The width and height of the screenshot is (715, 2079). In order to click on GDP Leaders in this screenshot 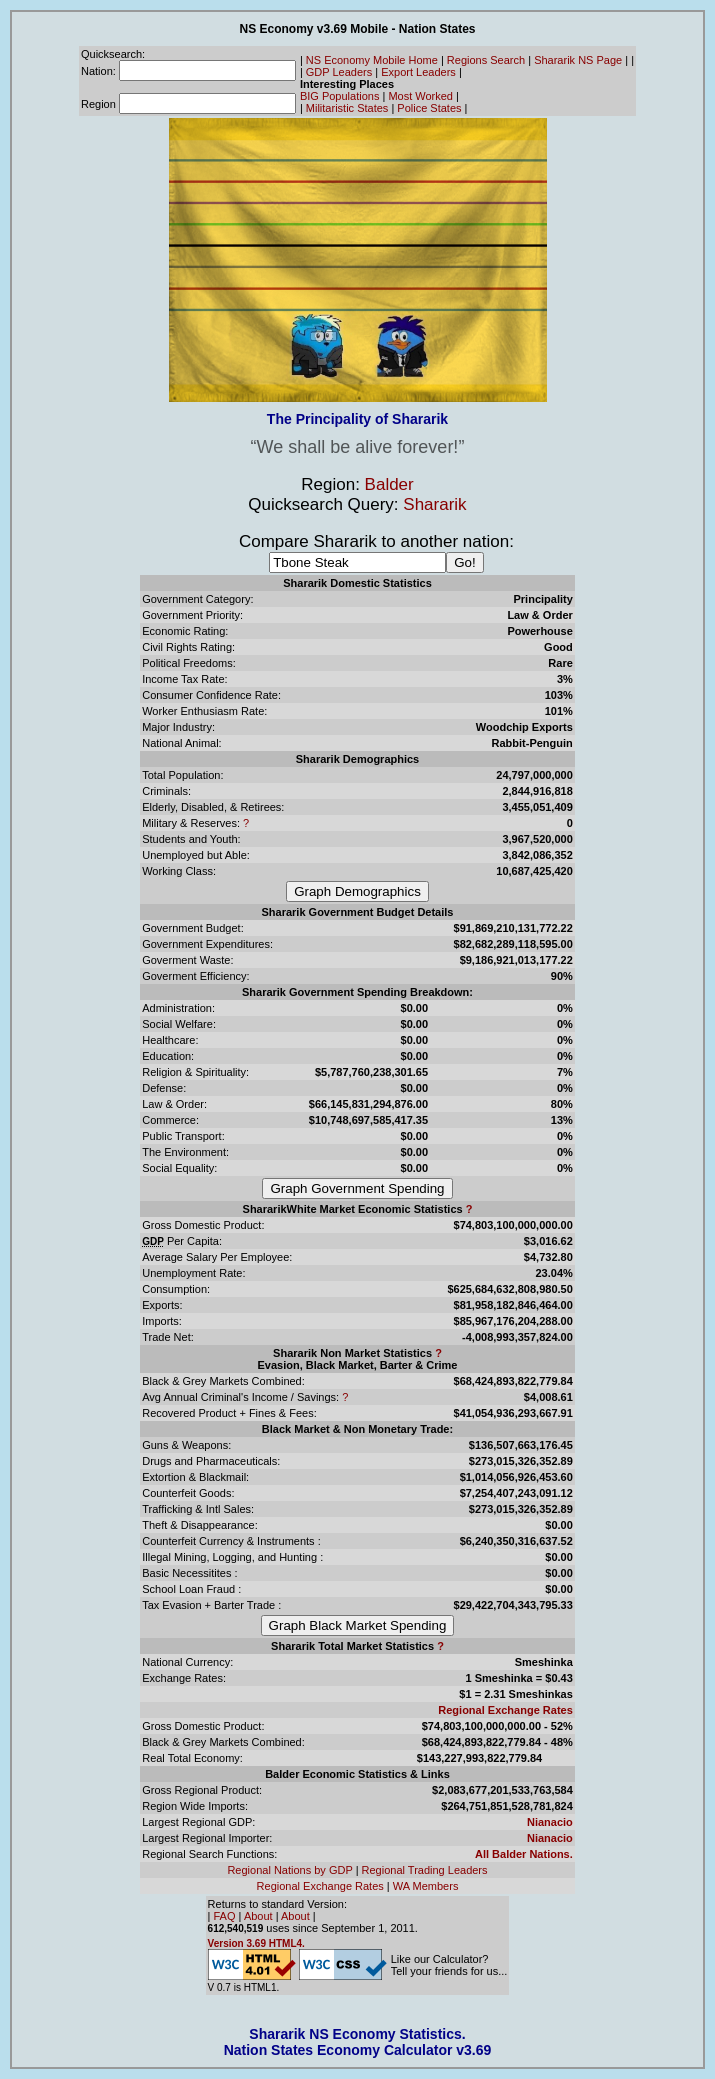, I will do `click(339, 72)`.